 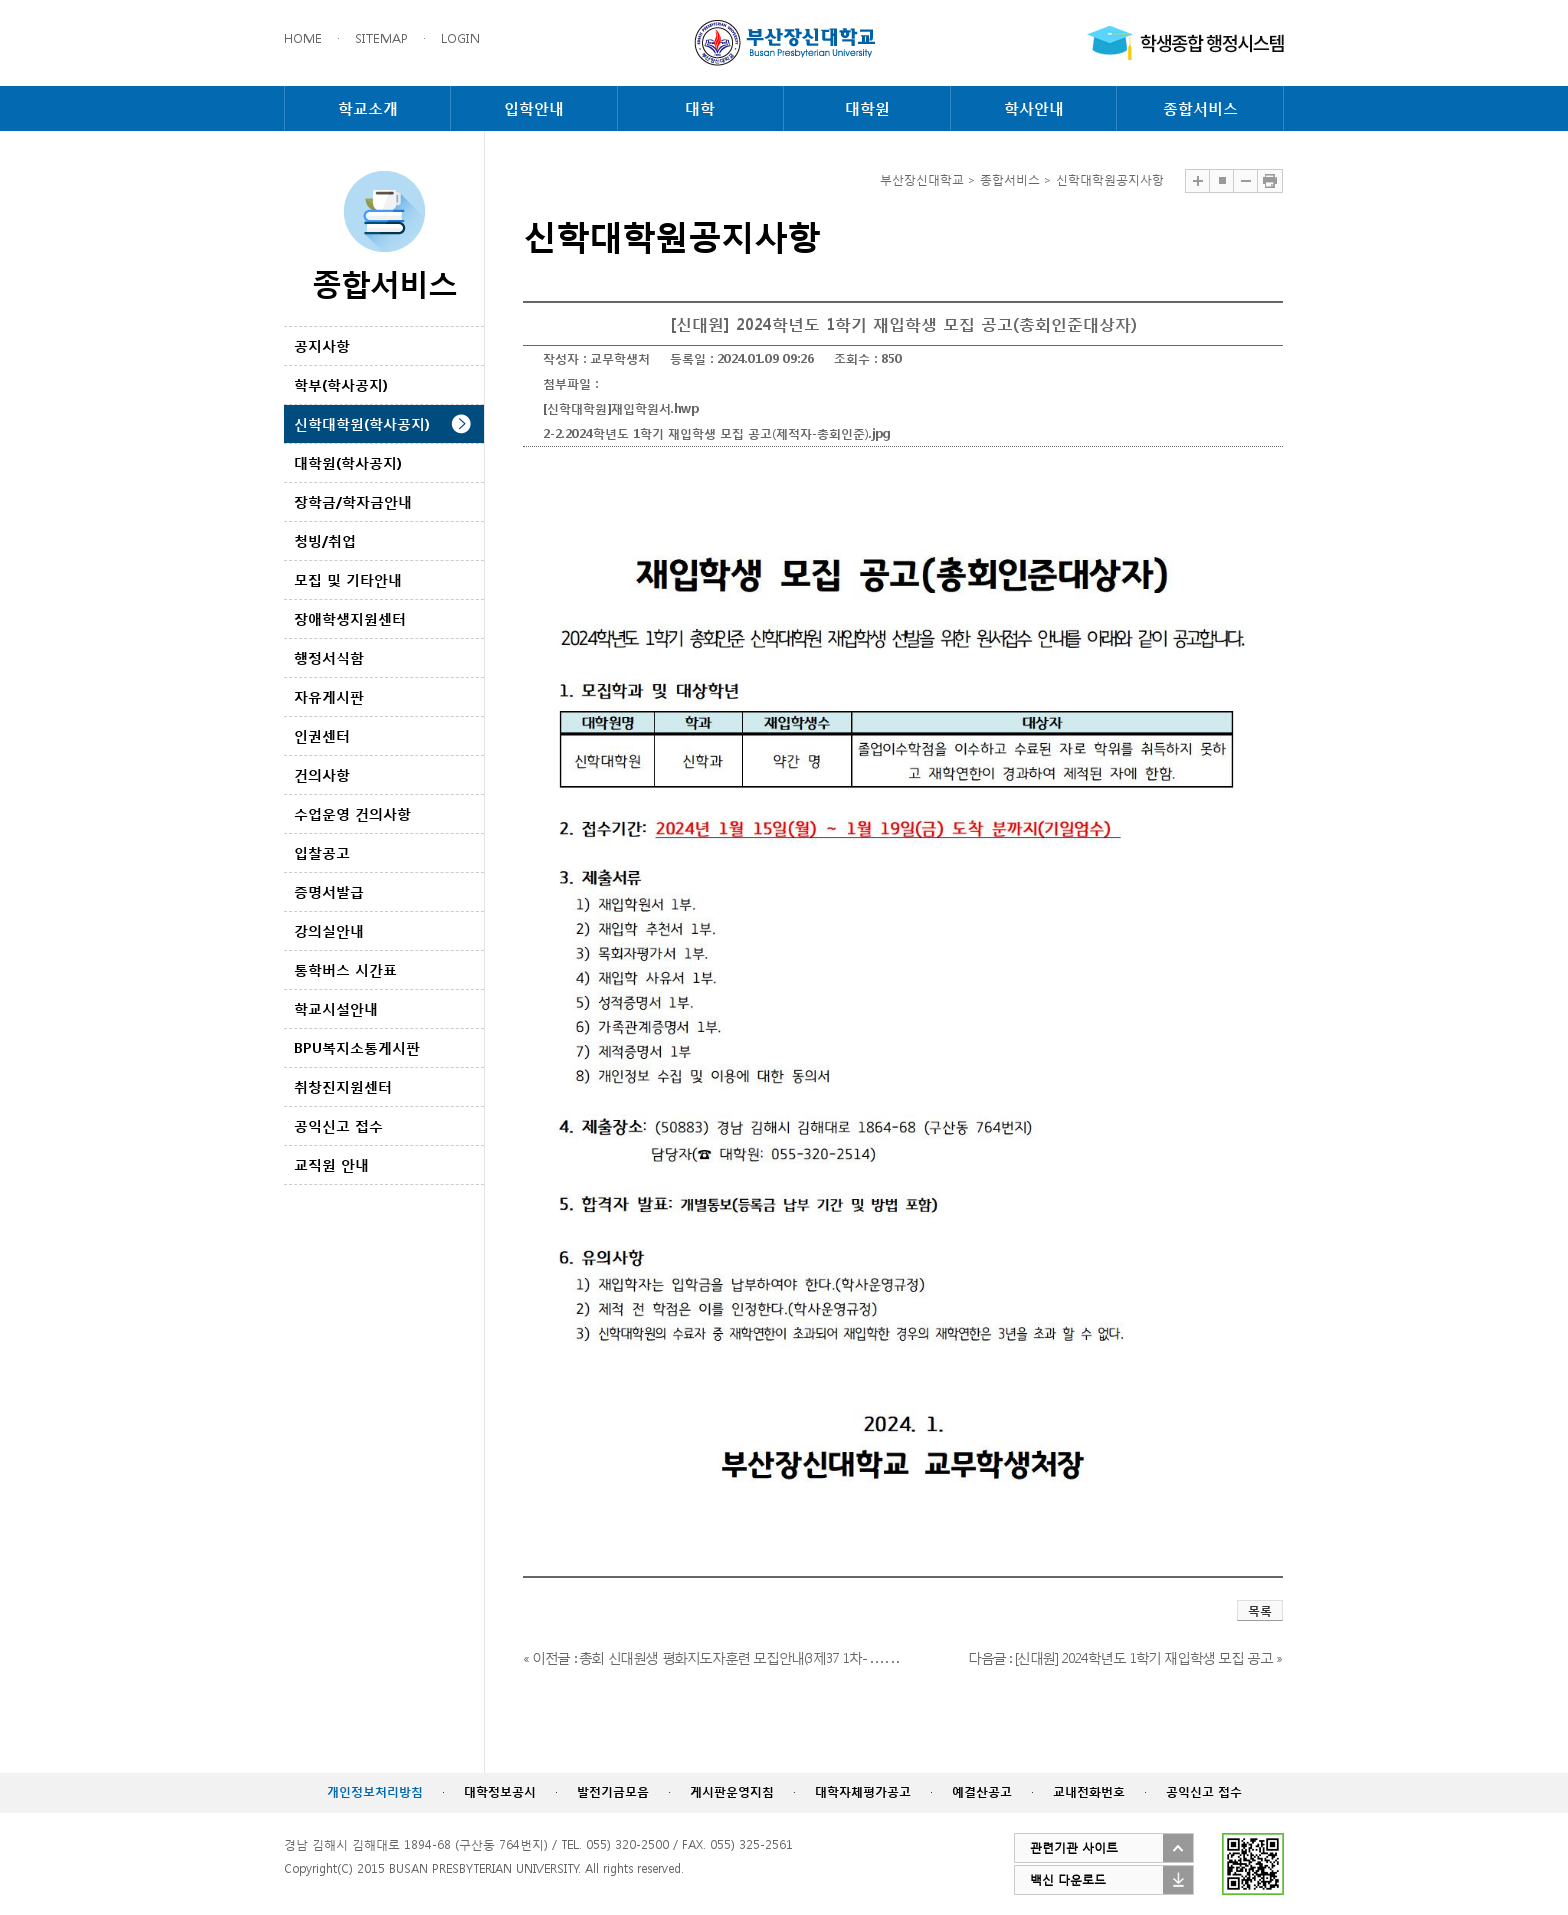 I want to click on 개인정보처리방침, so click(x=375, y=1791).